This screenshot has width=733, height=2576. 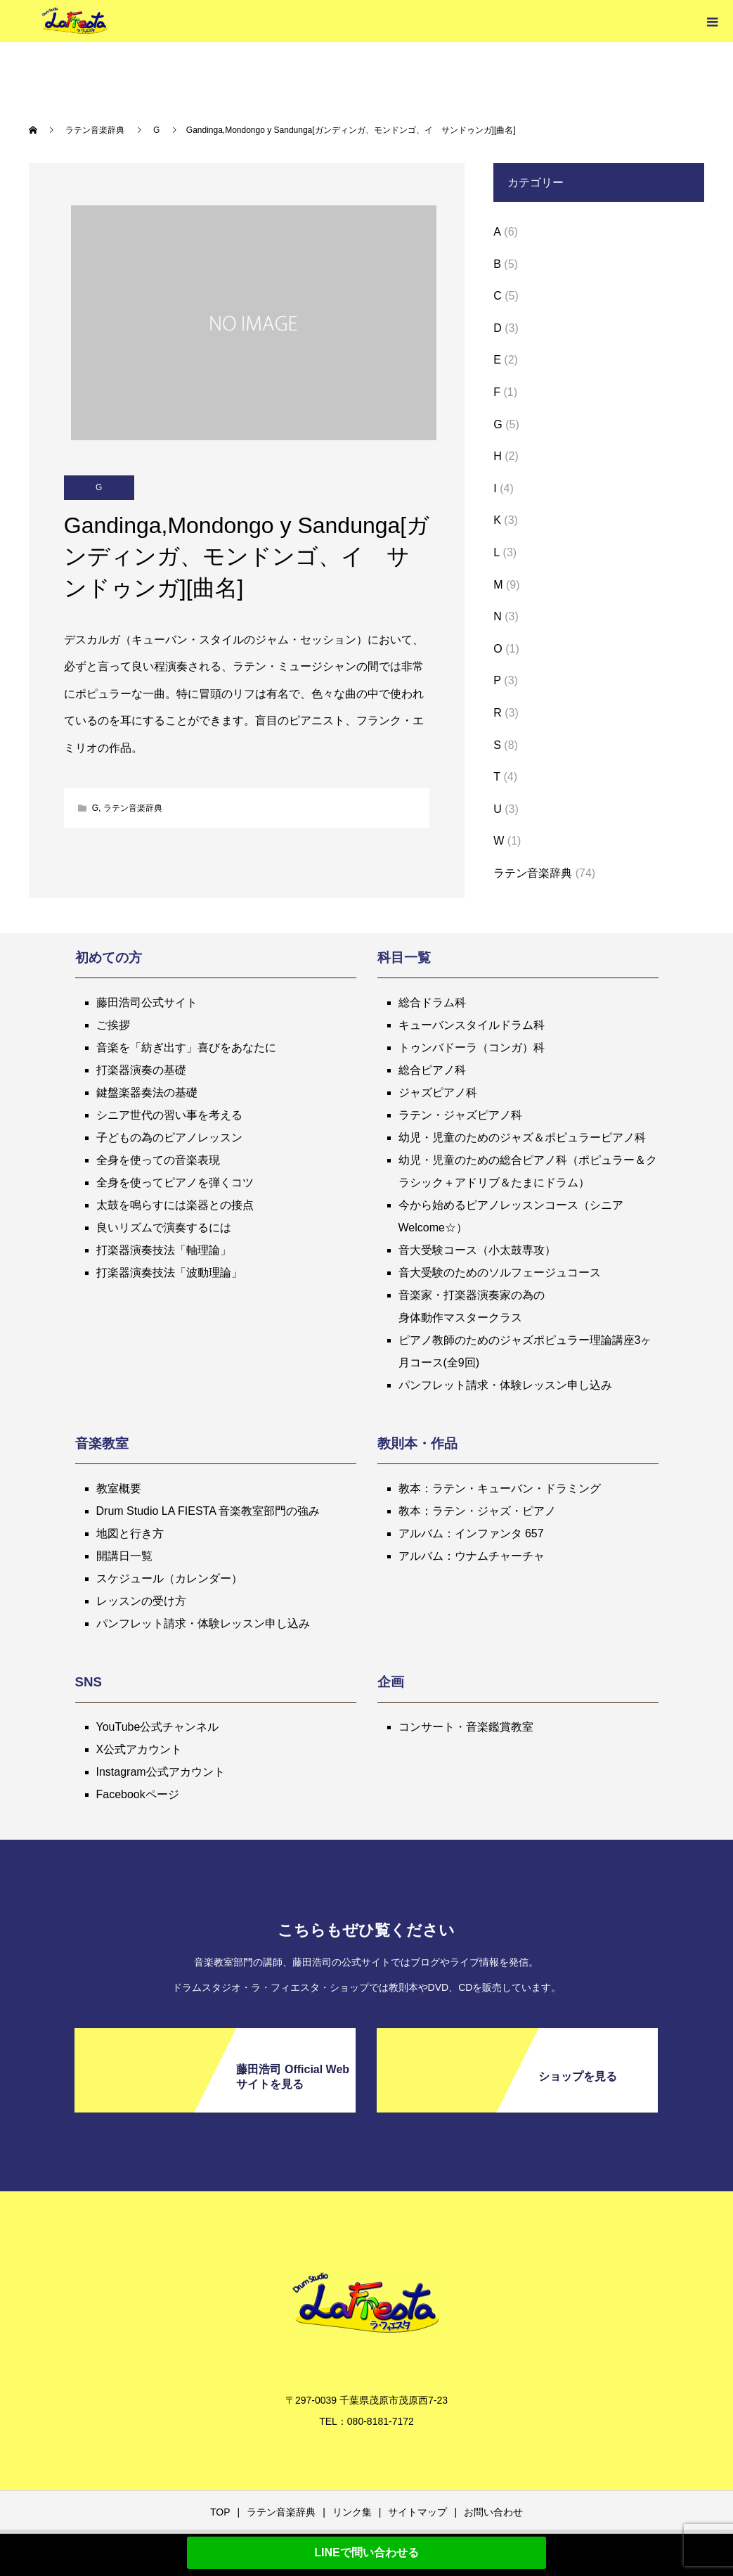 What do you see at coordinates (169, 1578) in the screenshot?
I see `スケジュール（カレンダー）` at bounding box center [169, 1578].